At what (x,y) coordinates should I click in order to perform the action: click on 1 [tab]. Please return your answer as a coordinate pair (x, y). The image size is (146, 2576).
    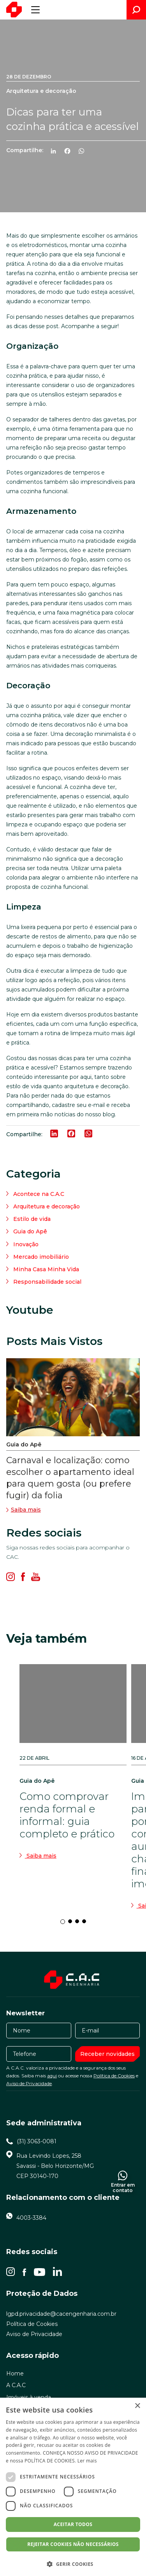
    Looking at the image, I should click on (65, 1924).